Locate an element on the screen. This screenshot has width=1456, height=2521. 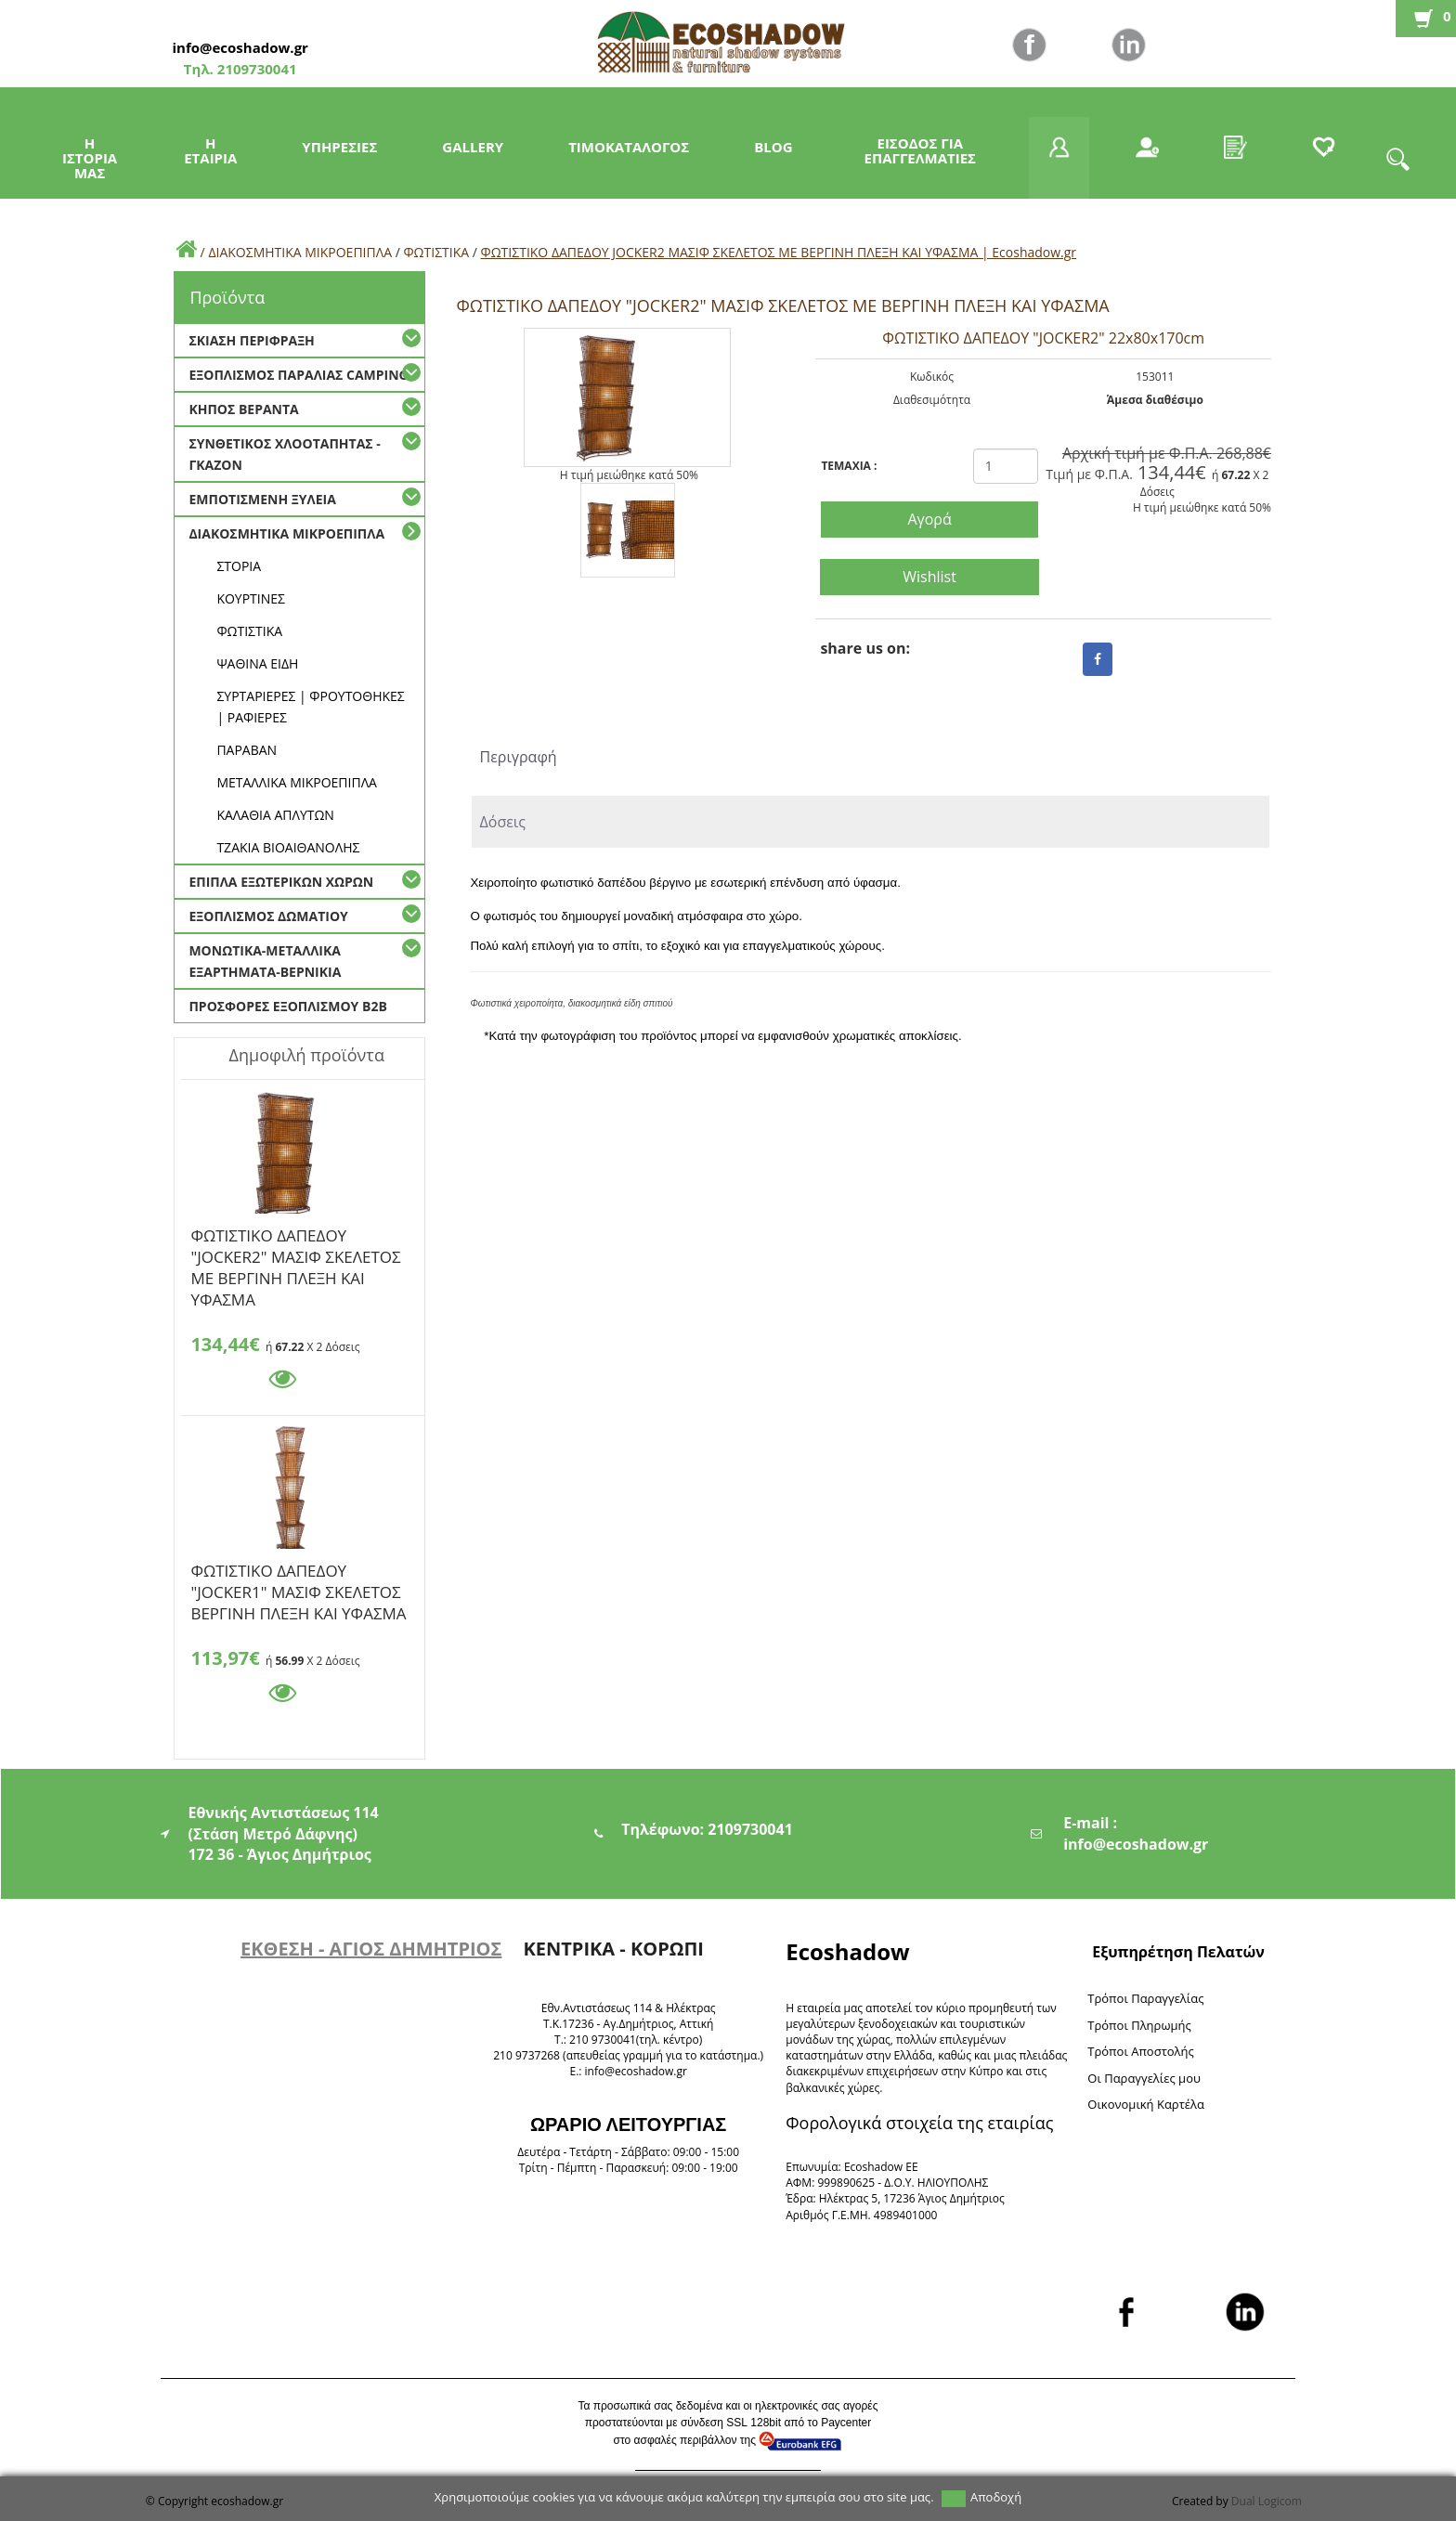
ΣΥΝΘΕΤΙΚΟΣ ΧΛΟΟΤΑΠΗΤΑΣ - ΓΚΑΖΟΝ is located at coordinates (284, 454).